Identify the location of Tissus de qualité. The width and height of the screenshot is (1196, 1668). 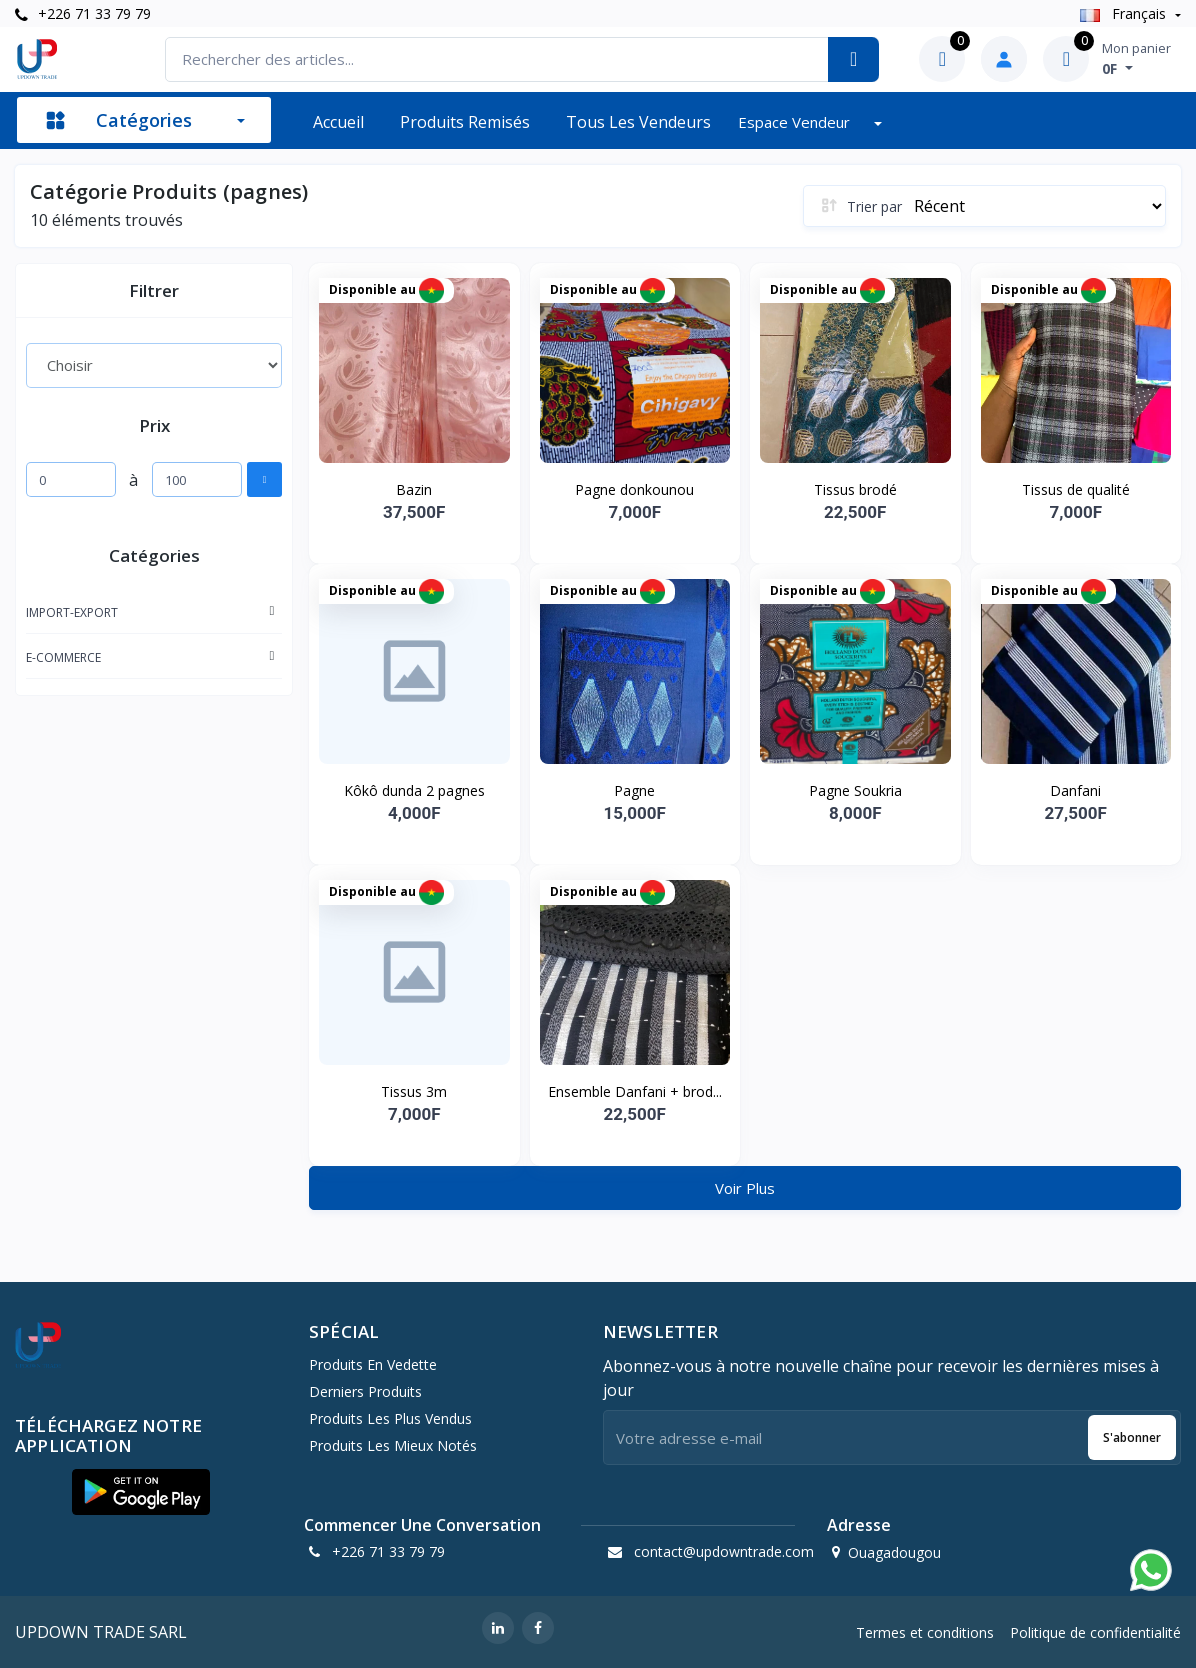
(1076, 489).